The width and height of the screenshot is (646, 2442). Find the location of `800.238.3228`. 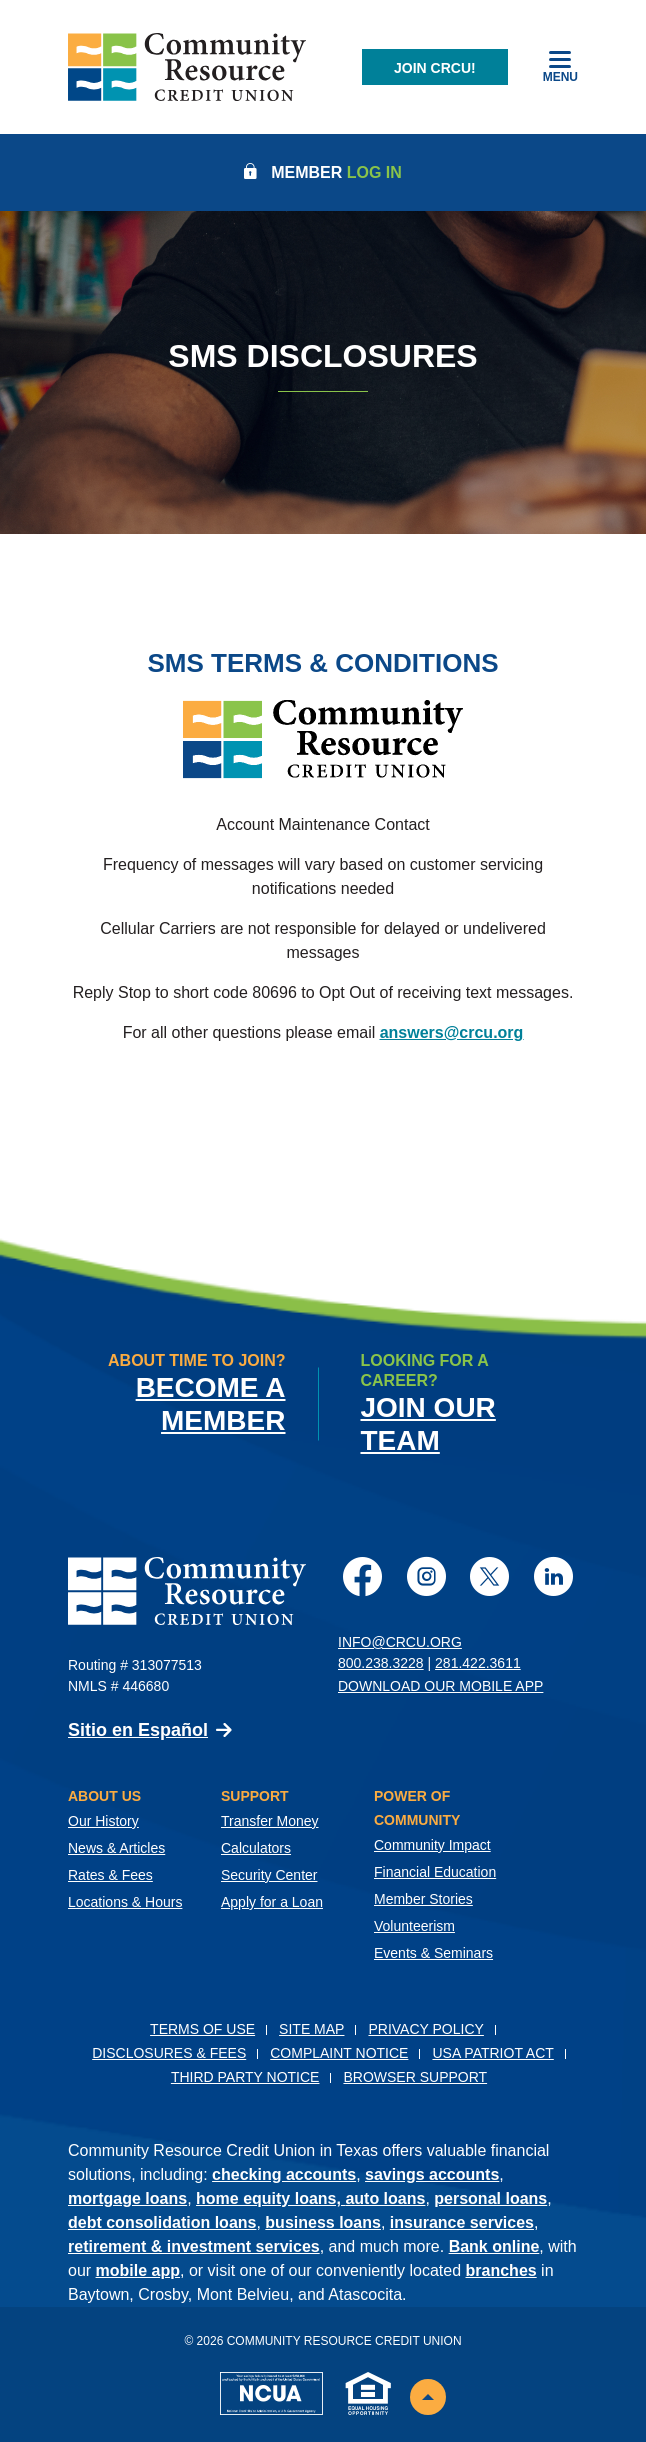

800.238.3228 is located at coordinates (381, 1663).